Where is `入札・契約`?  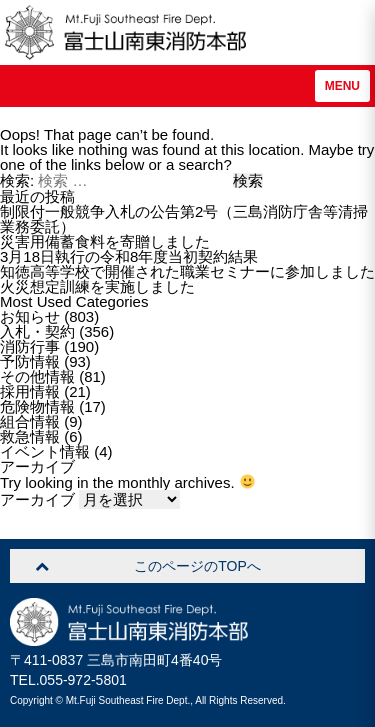
入札・契約 is located at coordinates (37, 331).